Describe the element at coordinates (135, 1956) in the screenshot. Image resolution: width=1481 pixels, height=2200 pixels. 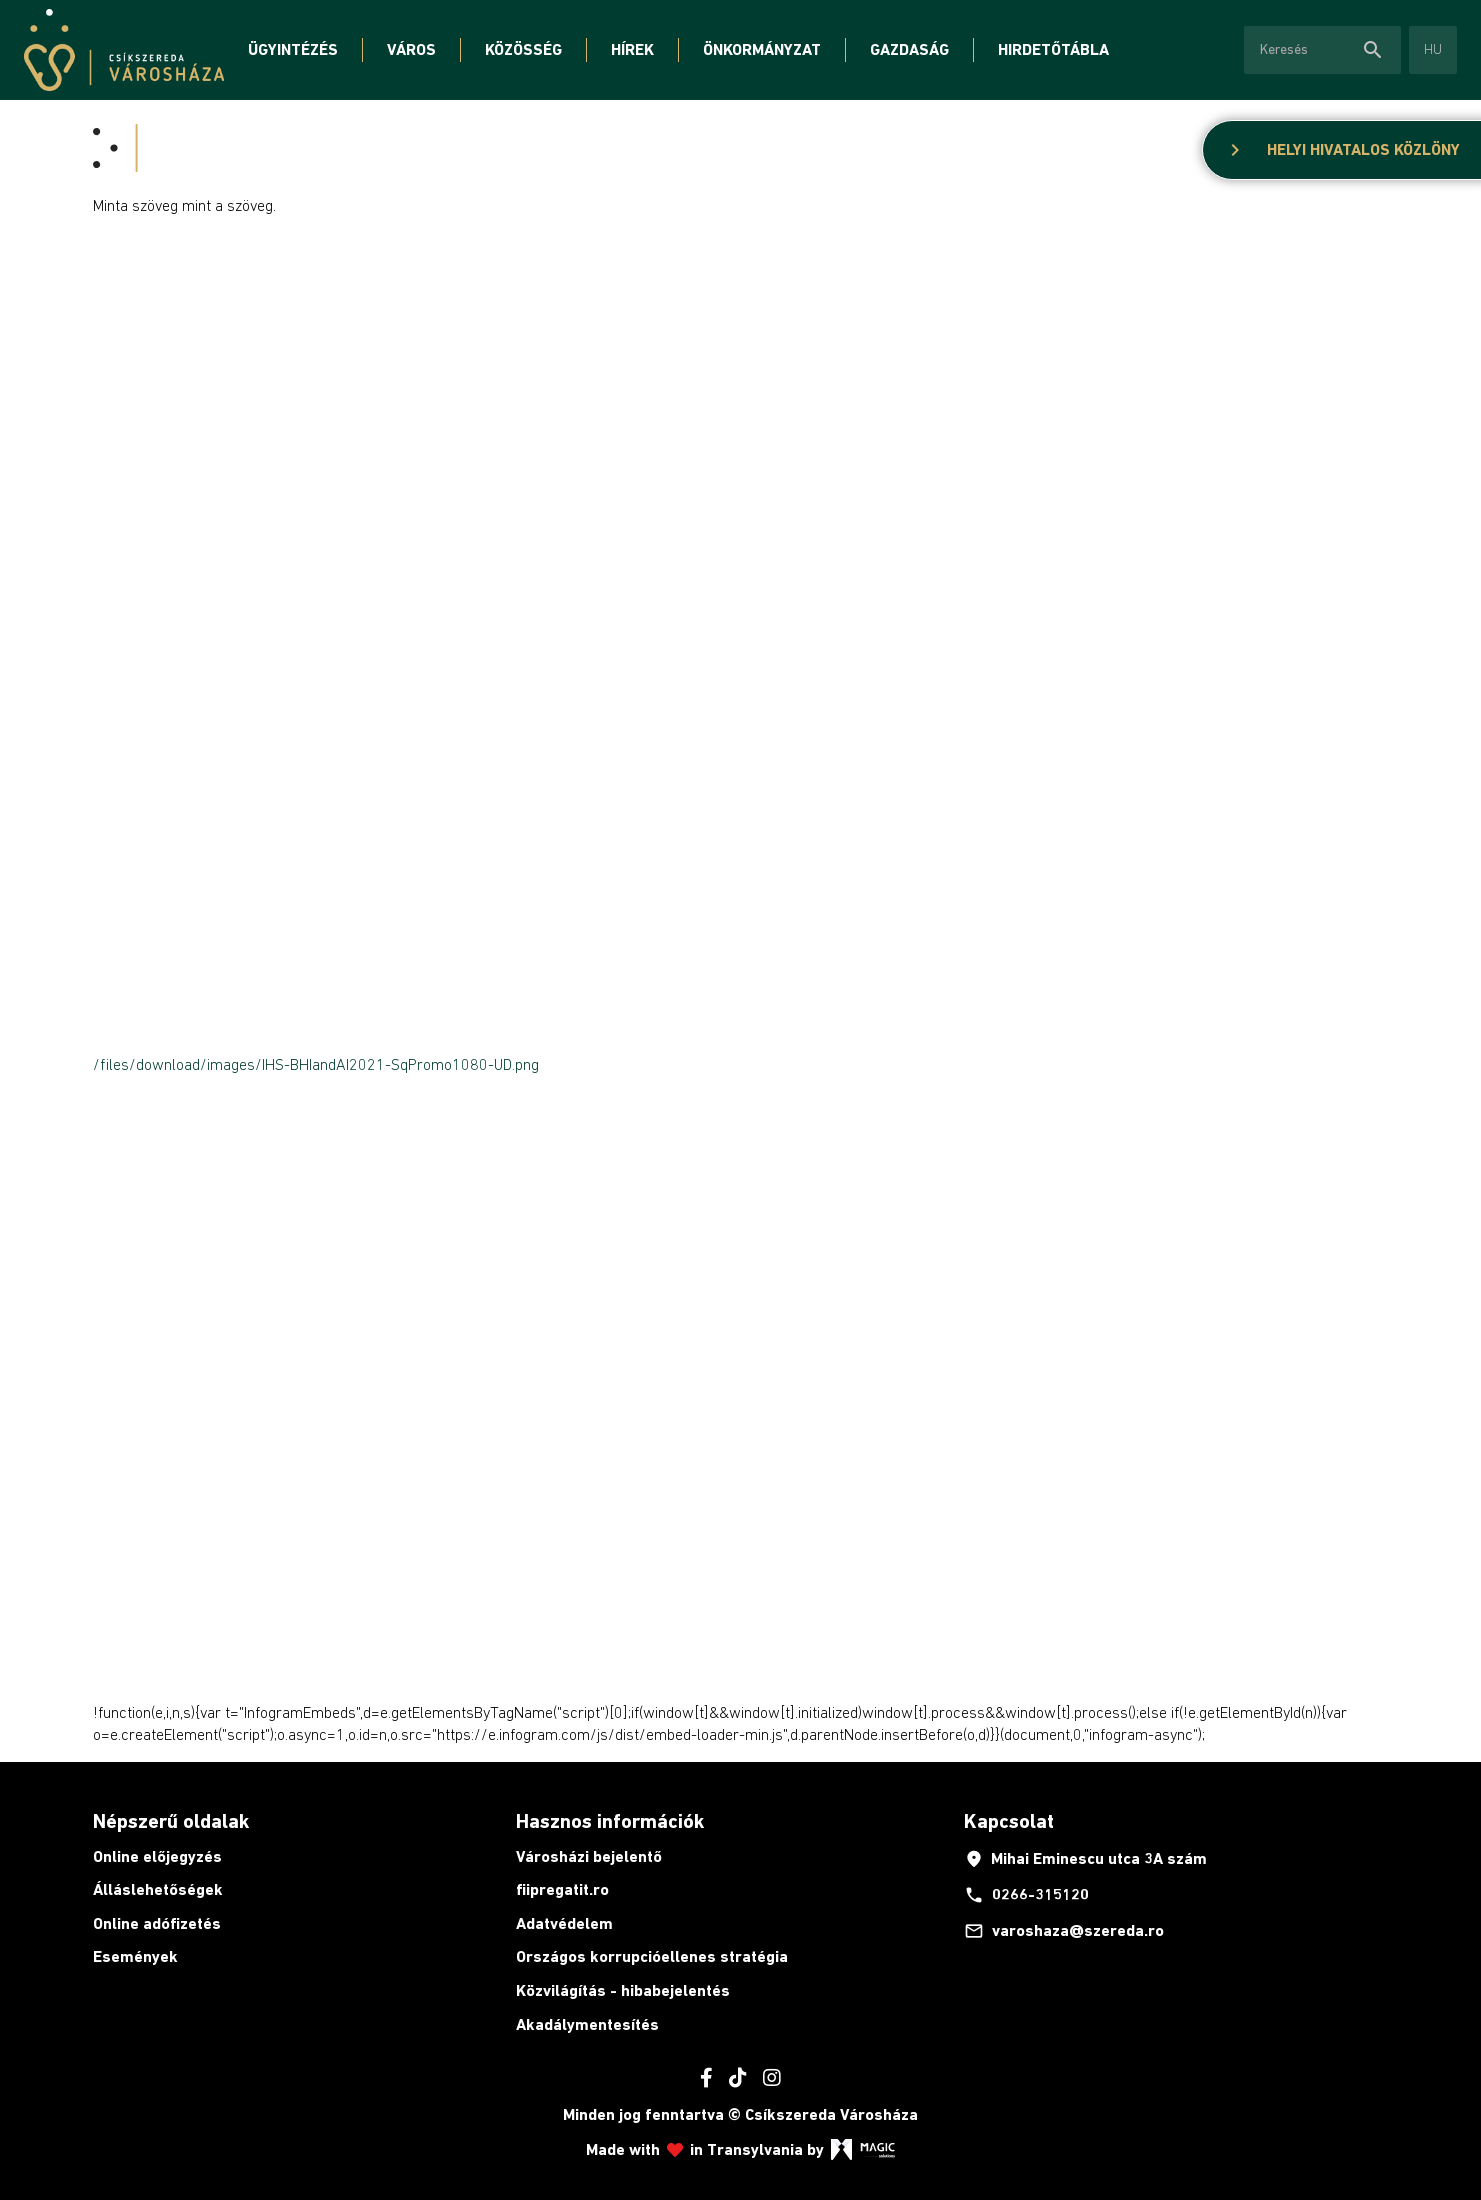
I see `Események` at that location.